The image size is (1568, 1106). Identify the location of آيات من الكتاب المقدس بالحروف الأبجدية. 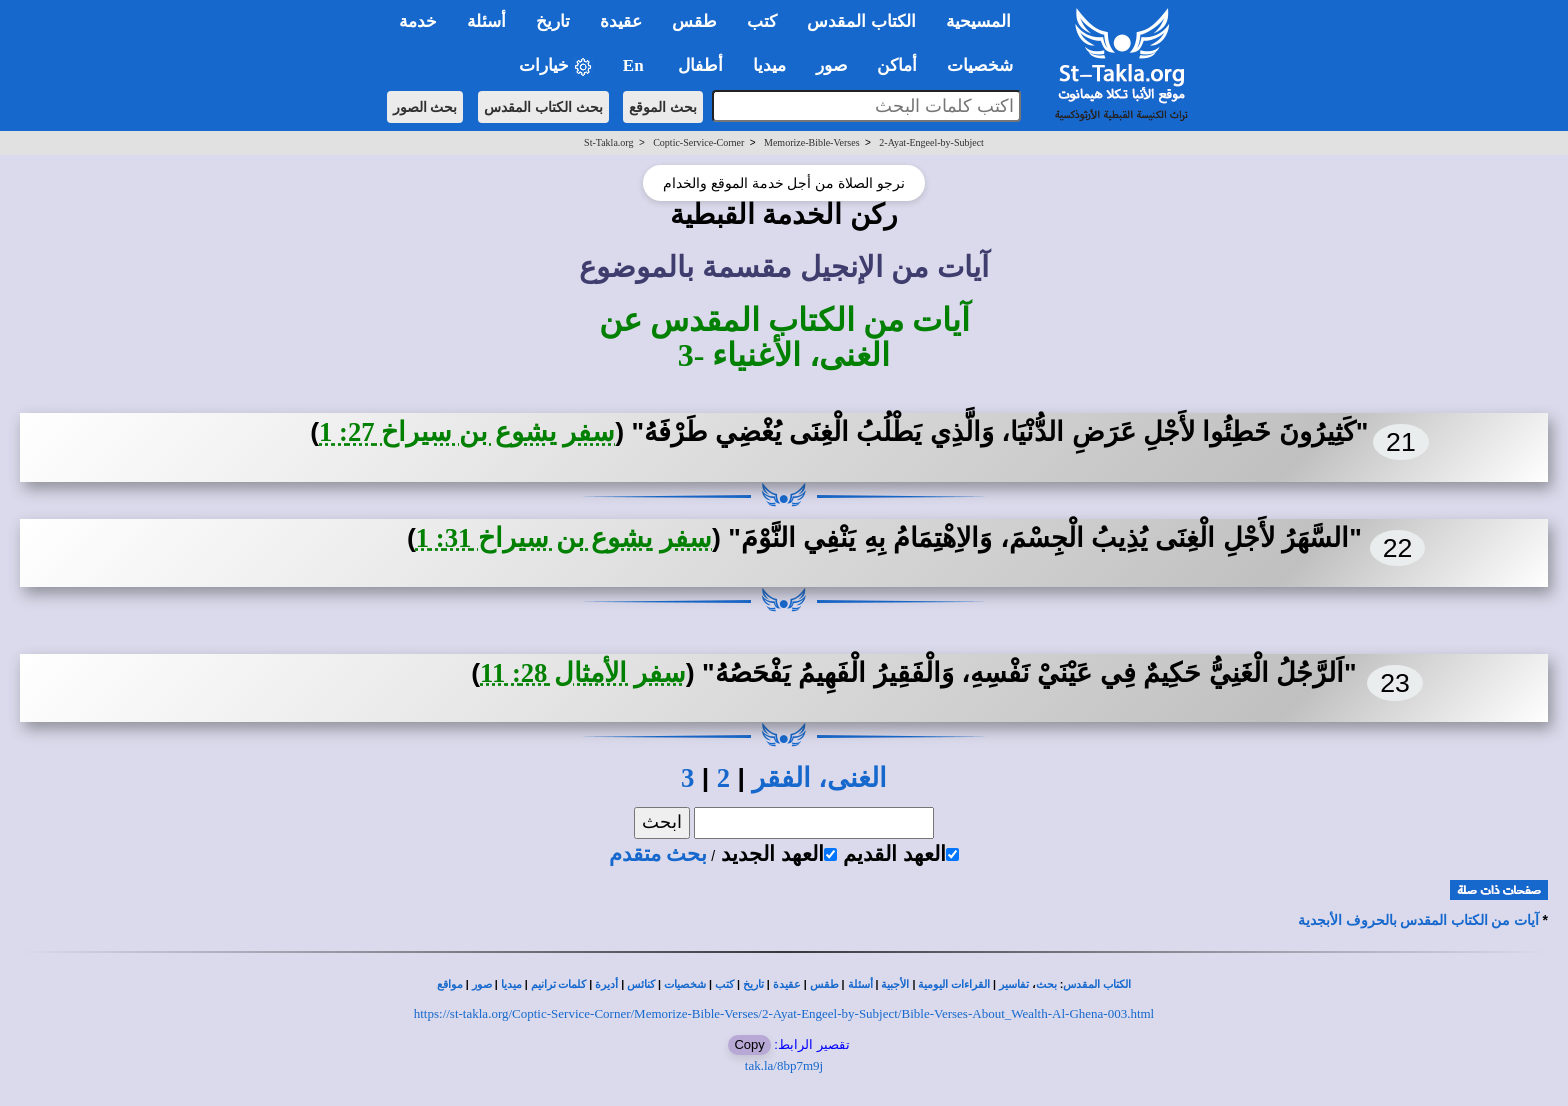
(1418, 920).